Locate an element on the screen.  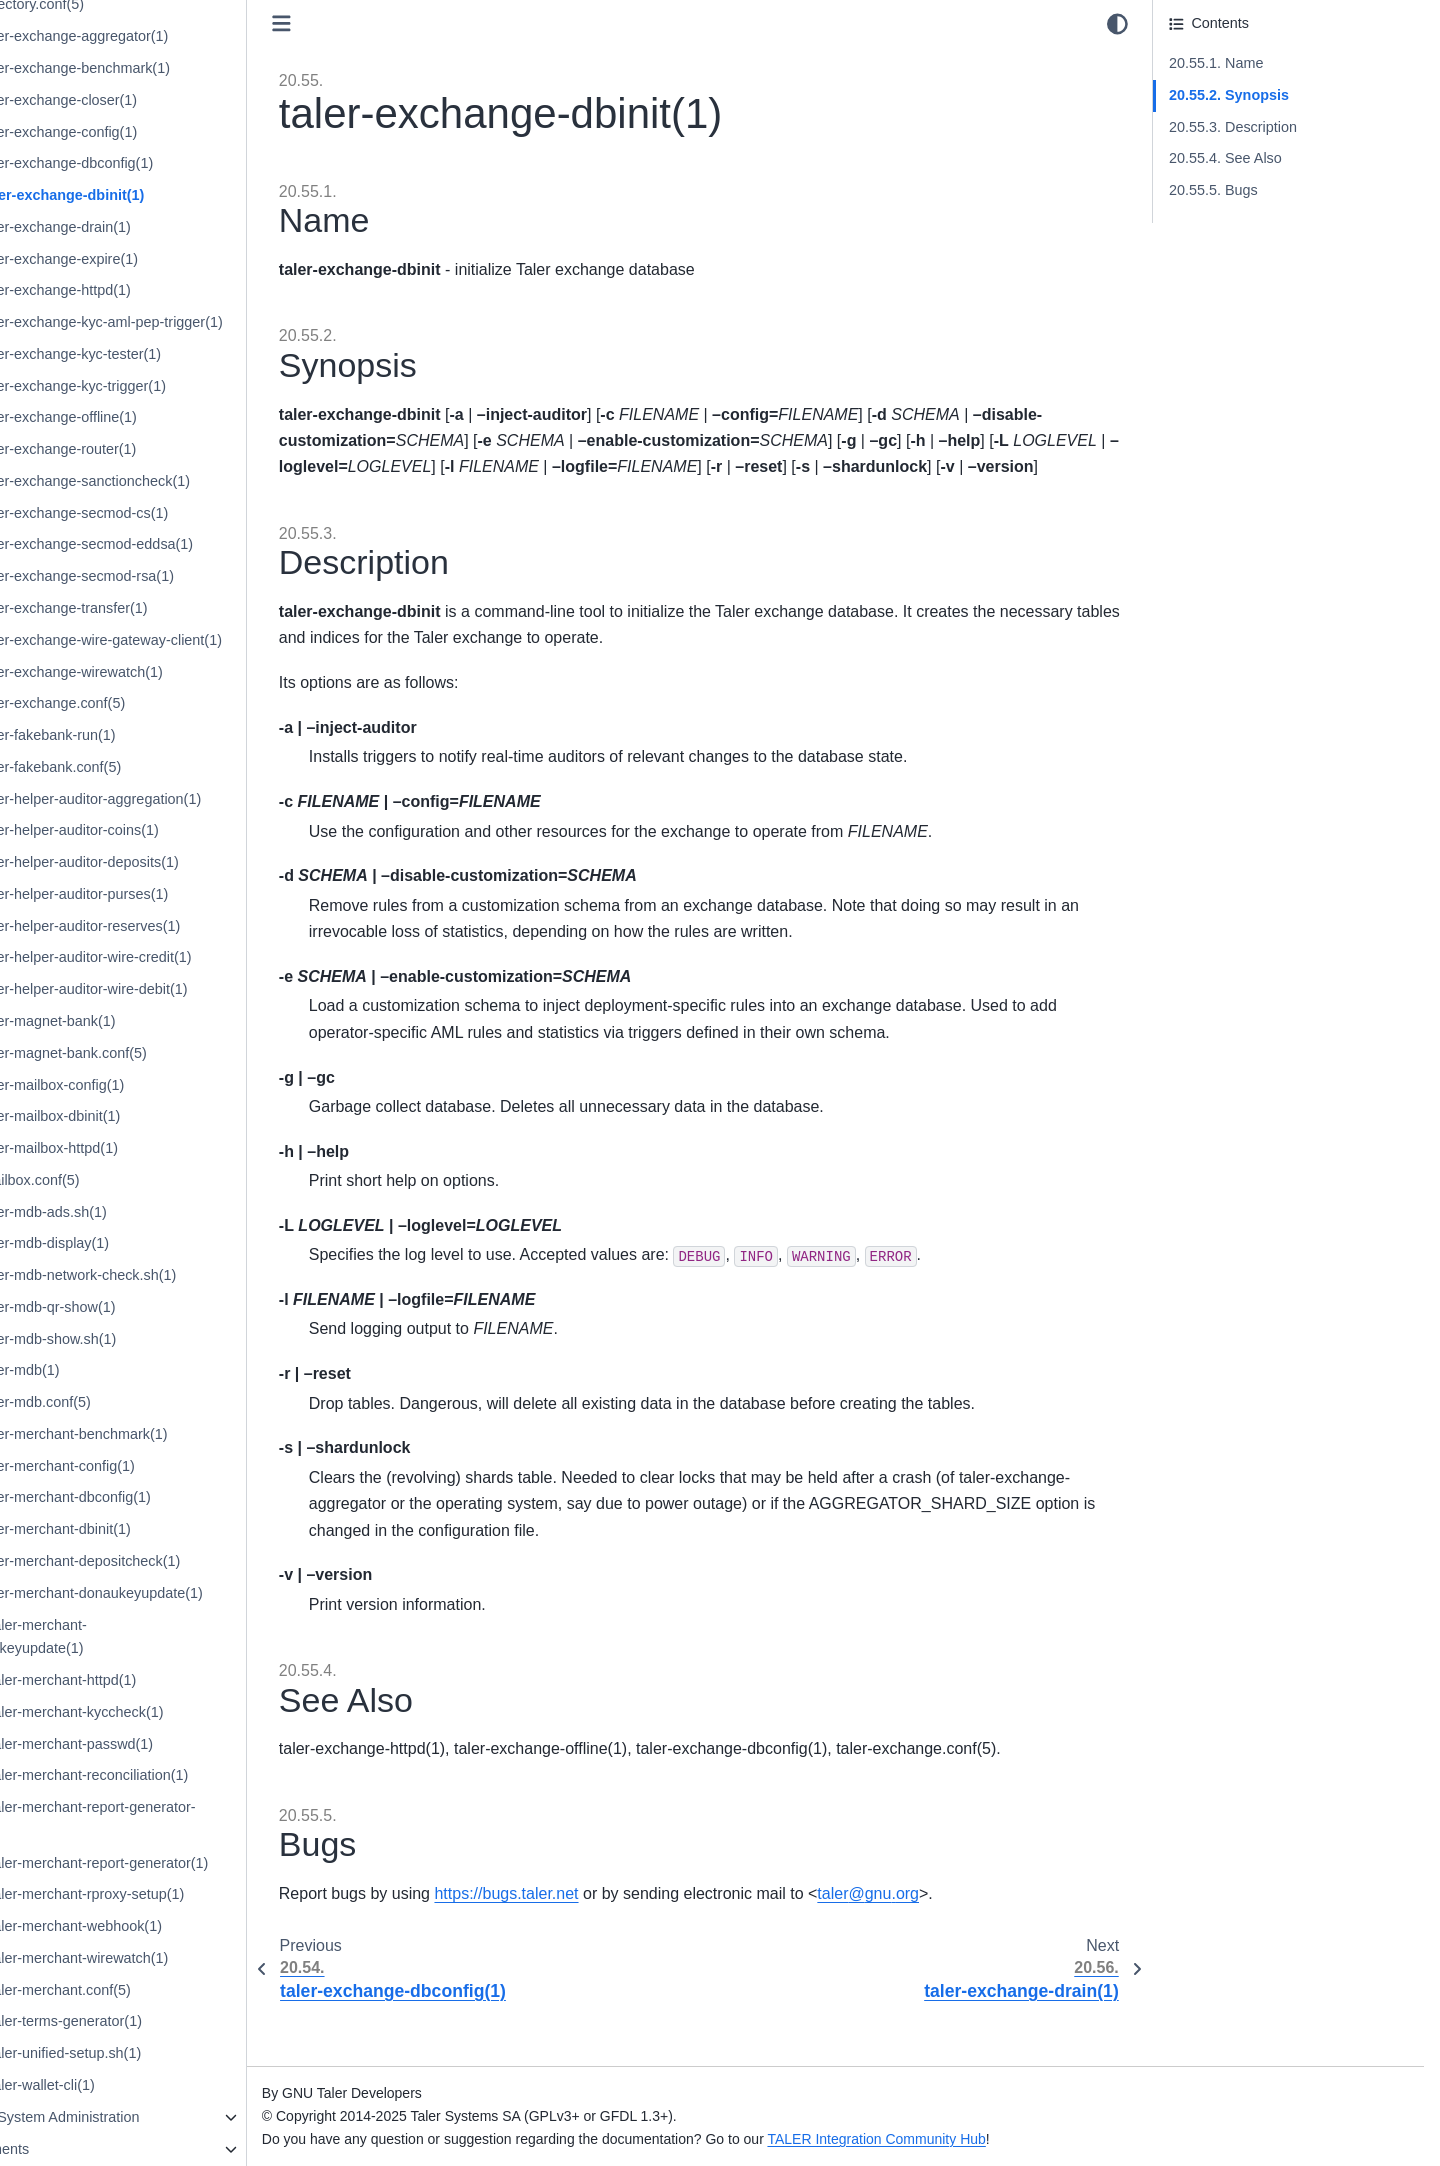
20.103. taler-merchant-passwd(1) is located at coordinates (166, 1744).